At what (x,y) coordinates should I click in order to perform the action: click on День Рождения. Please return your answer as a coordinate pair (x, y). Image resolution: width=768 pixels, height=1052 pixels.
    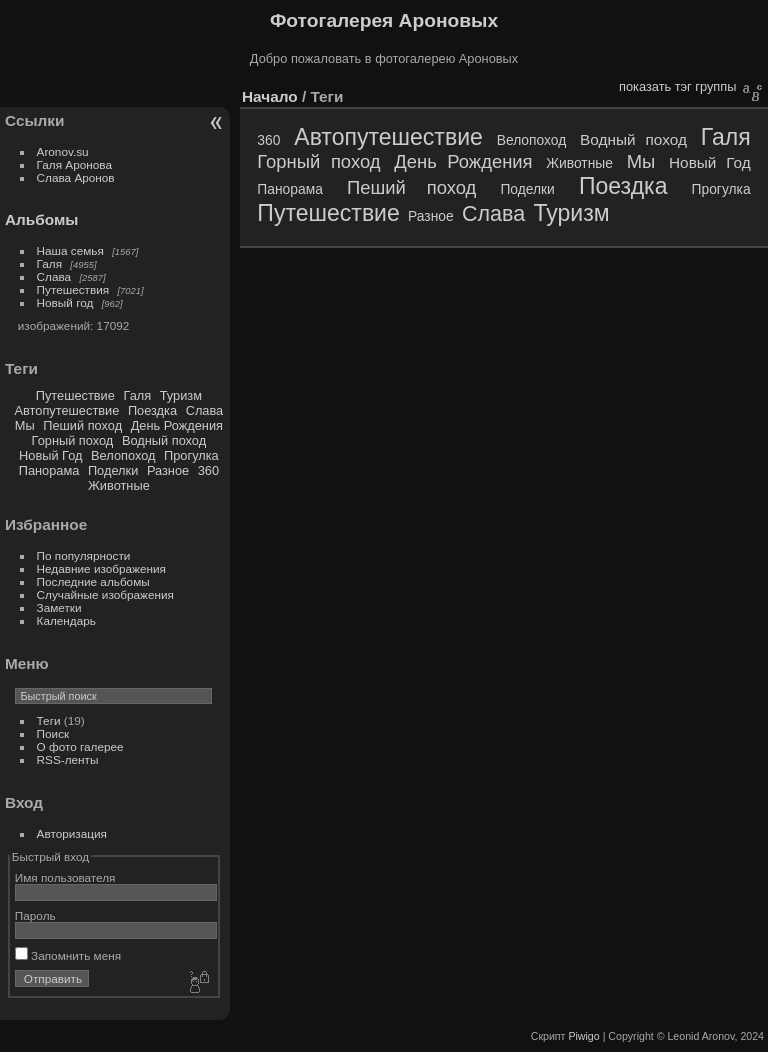
    Looking at the image, I should click on (177, 425).